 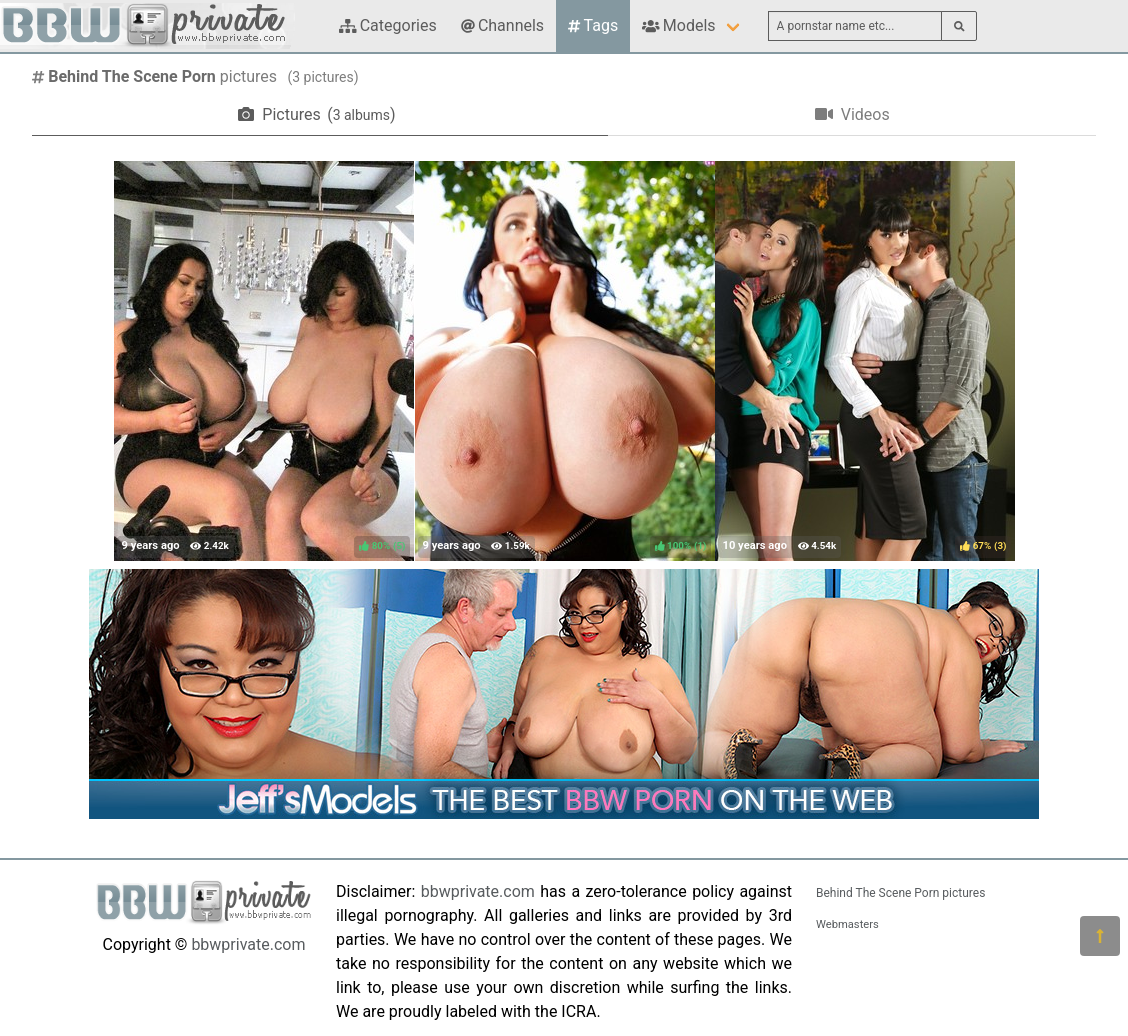 I want to click on bbwprivate.com, so click(x=248, y=944).